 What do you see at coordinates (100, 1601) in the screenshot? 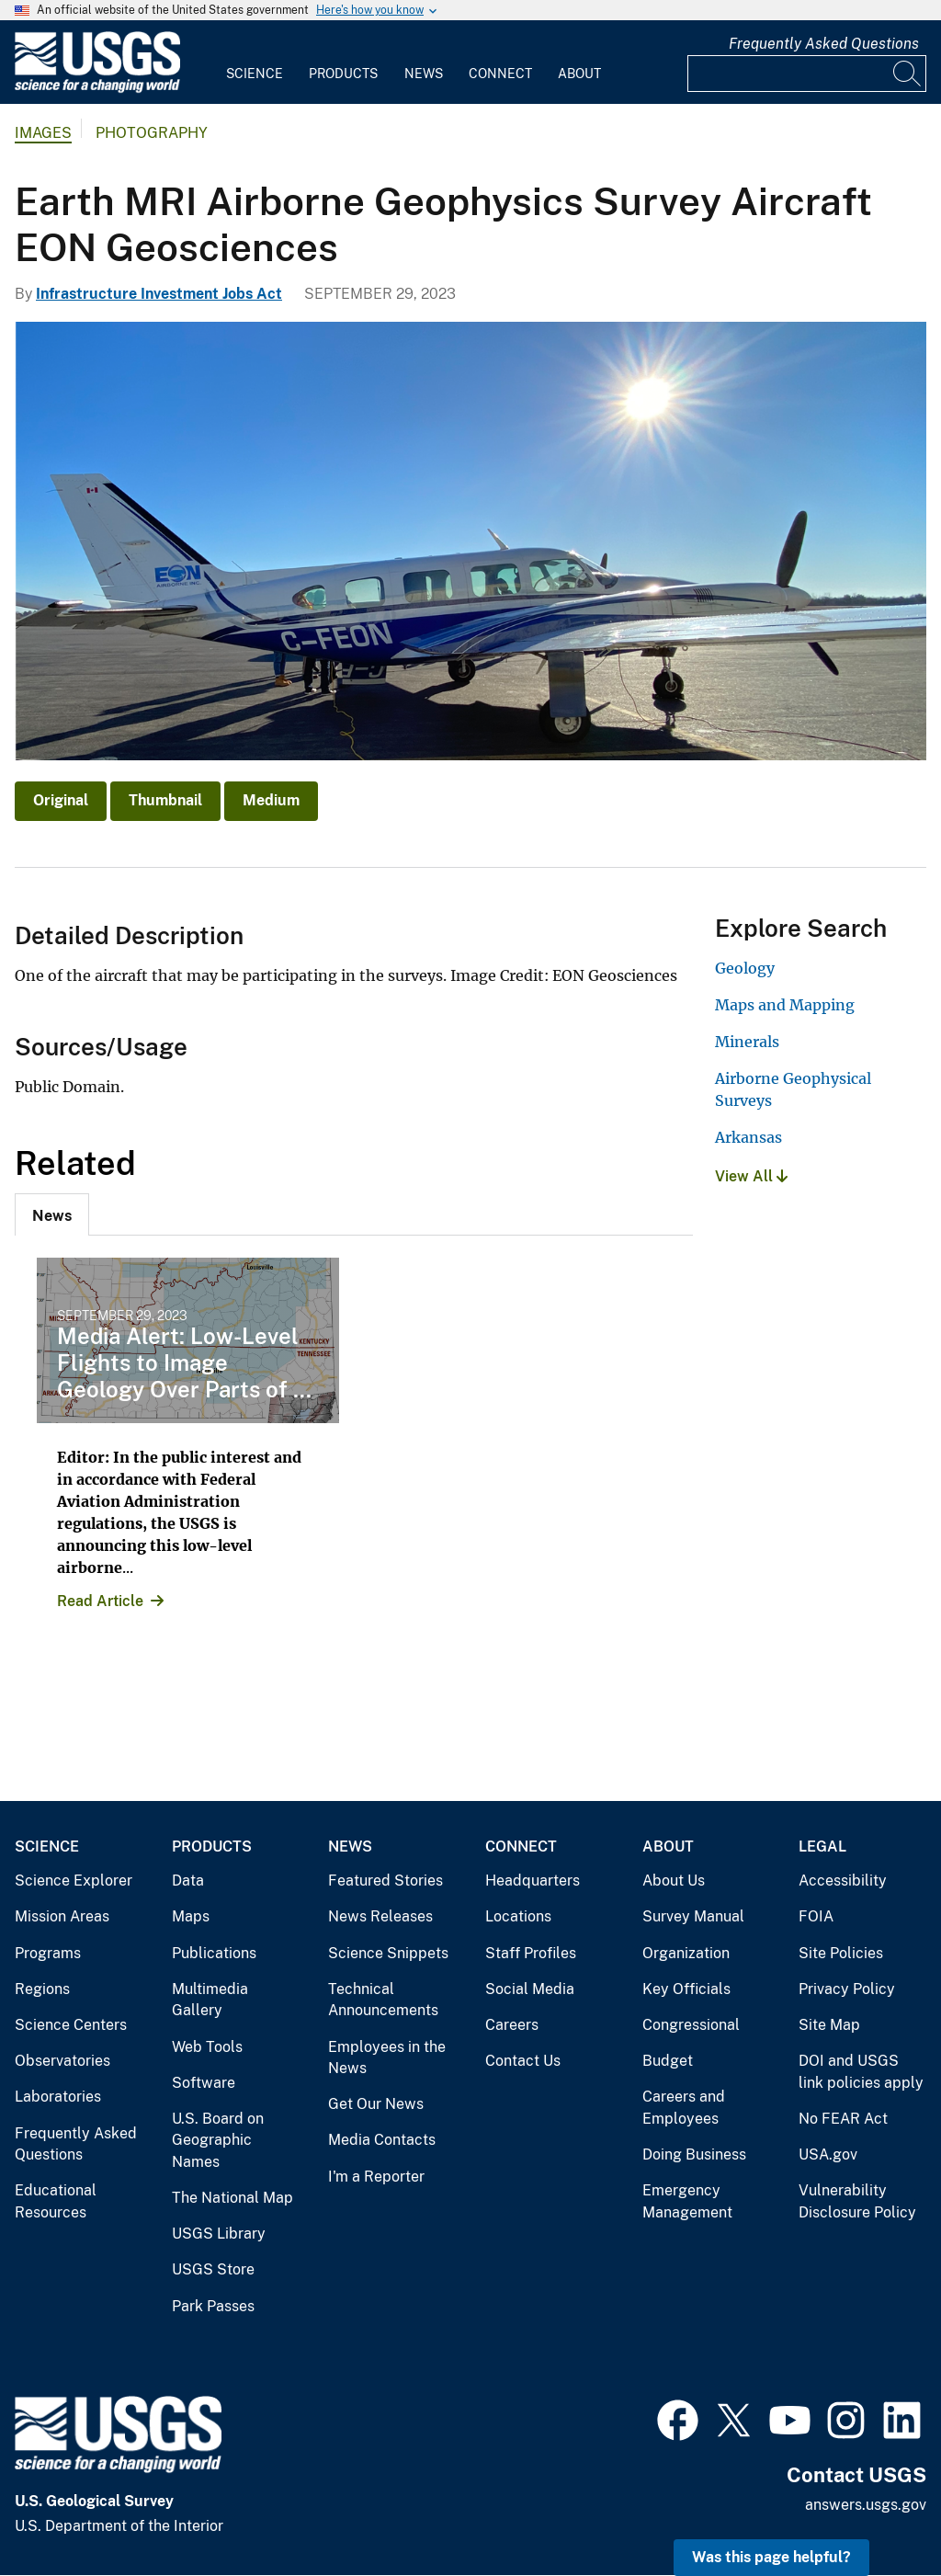
I see `Read Article` at bounding box center [100, 1601].